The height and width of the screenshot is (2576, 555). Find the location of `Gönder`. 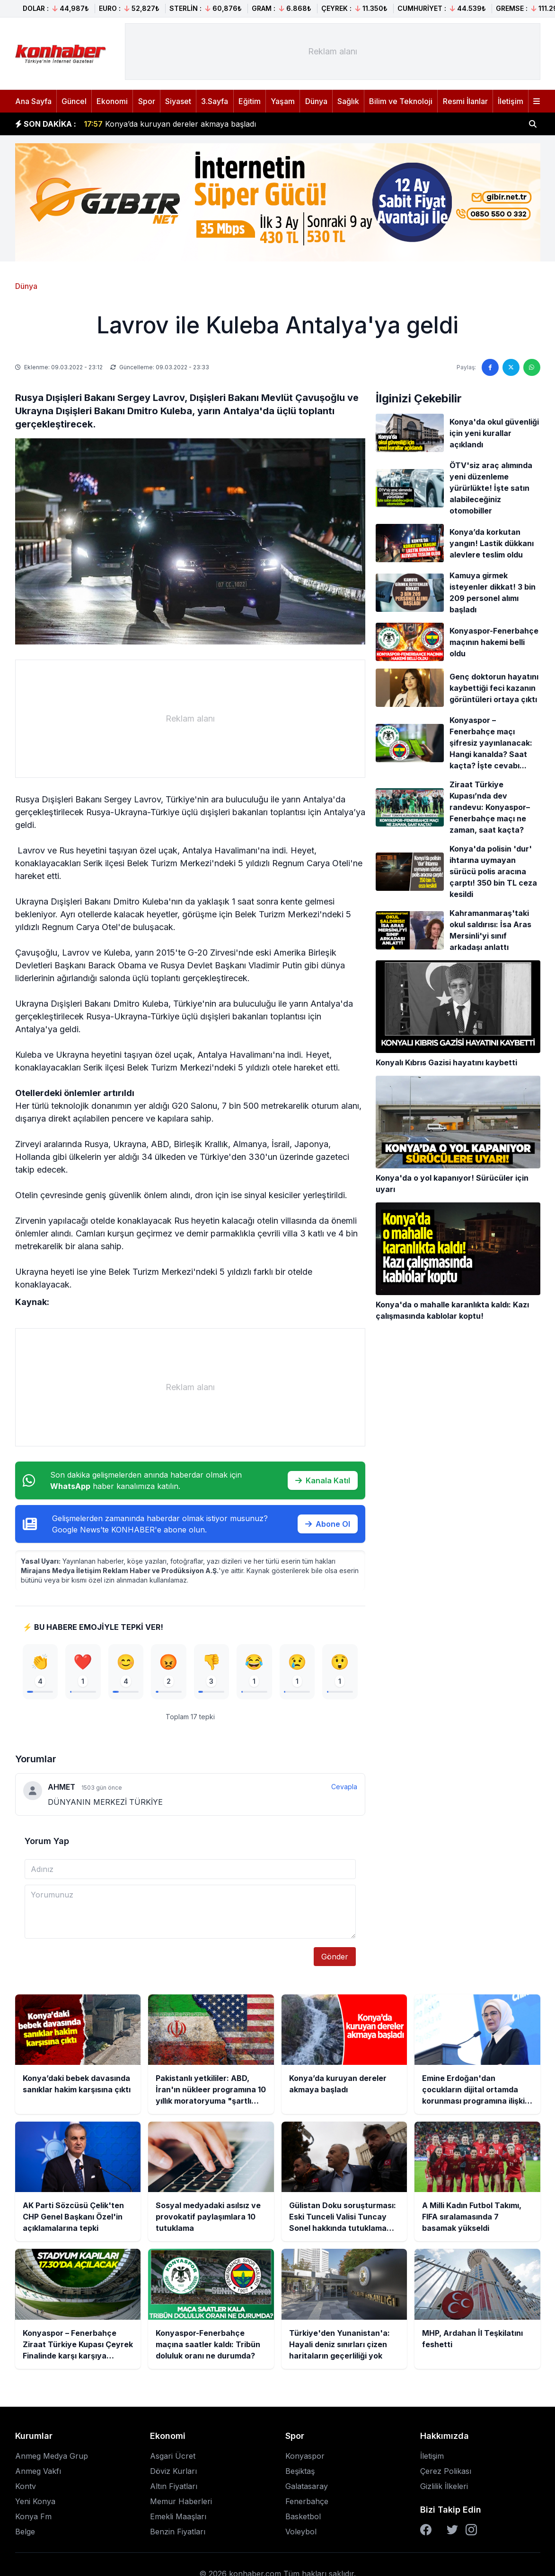

Gönder is located at coordinates (334, 1956).